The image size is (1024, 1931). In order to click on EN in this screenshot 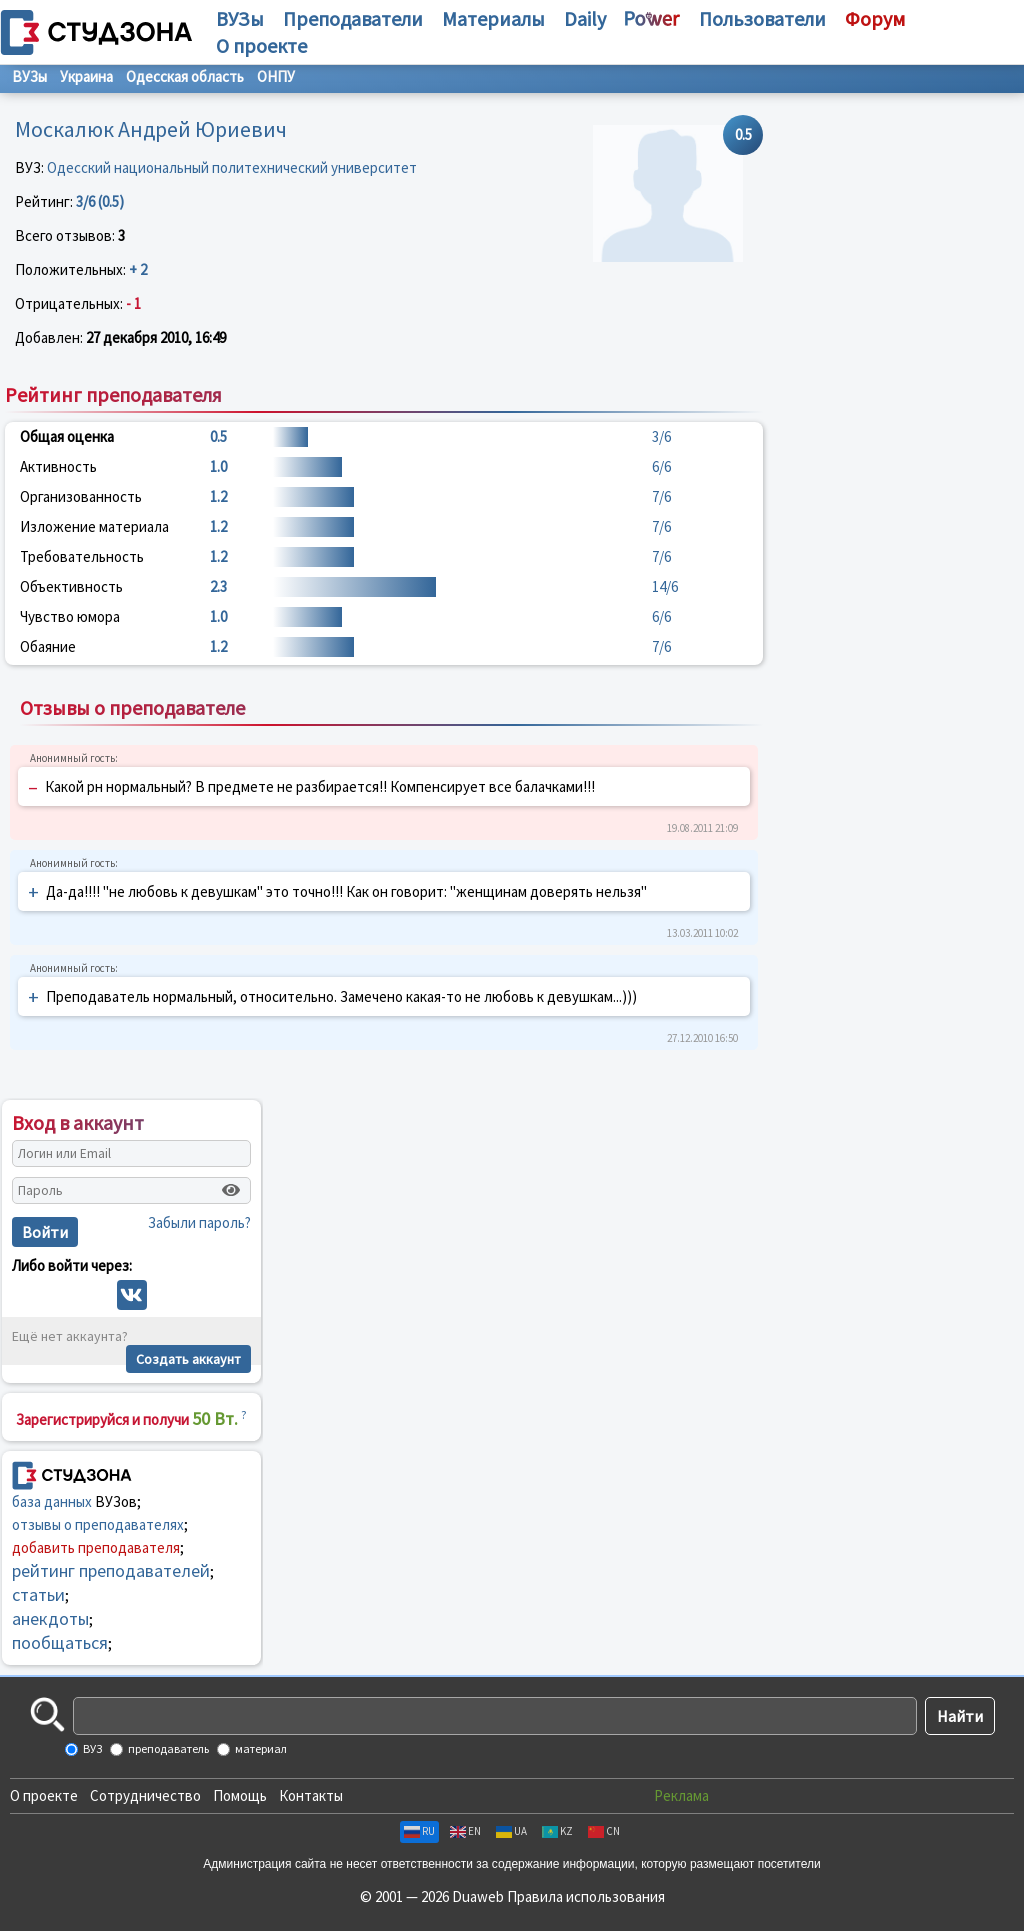, I will do `click(465, 1831)`.